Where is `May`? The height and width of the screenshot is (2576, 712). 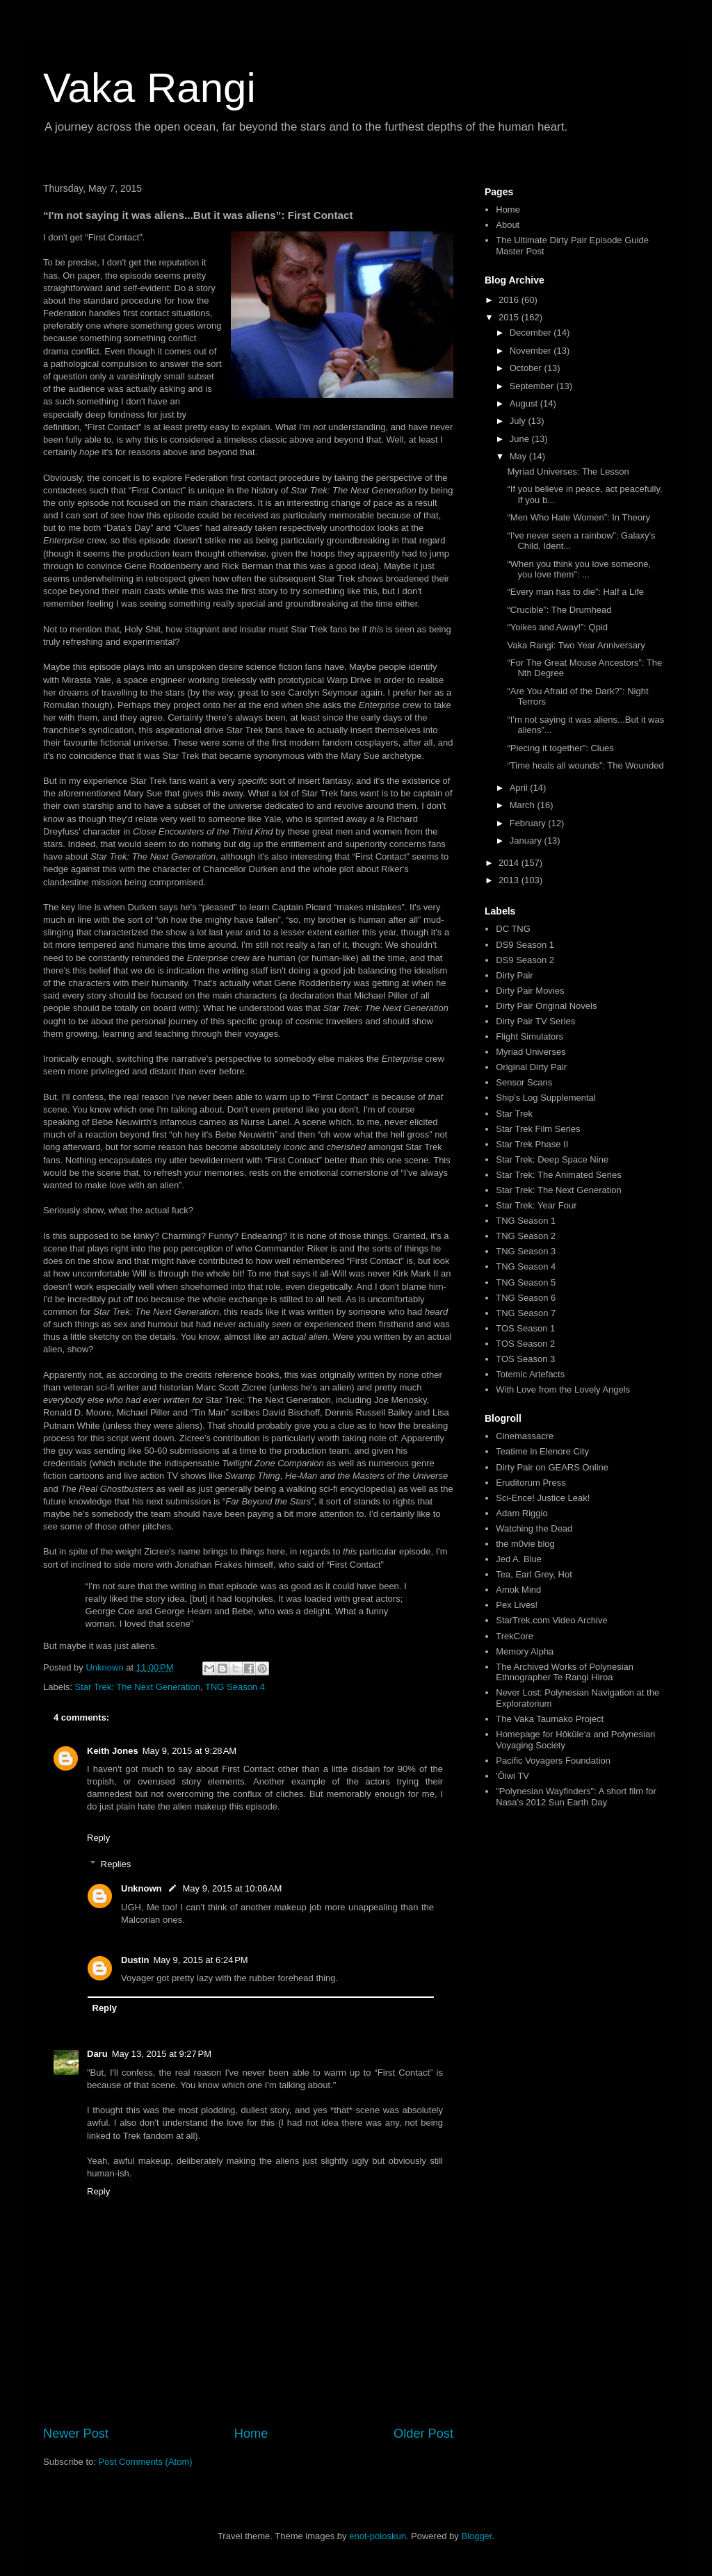
May is located at coordinates (519, 456).